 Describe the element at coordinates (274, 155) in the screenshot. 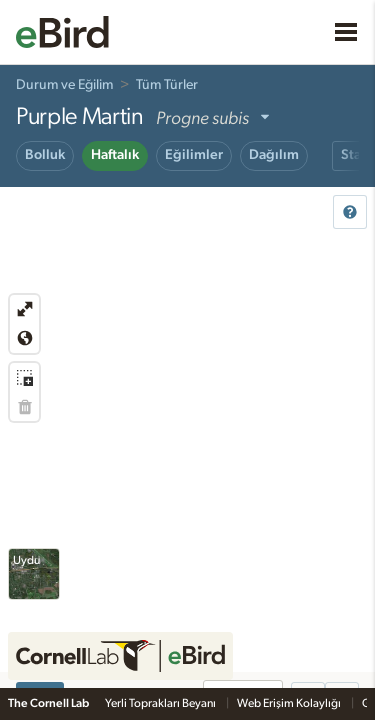

I see `Dağılım` at that location.